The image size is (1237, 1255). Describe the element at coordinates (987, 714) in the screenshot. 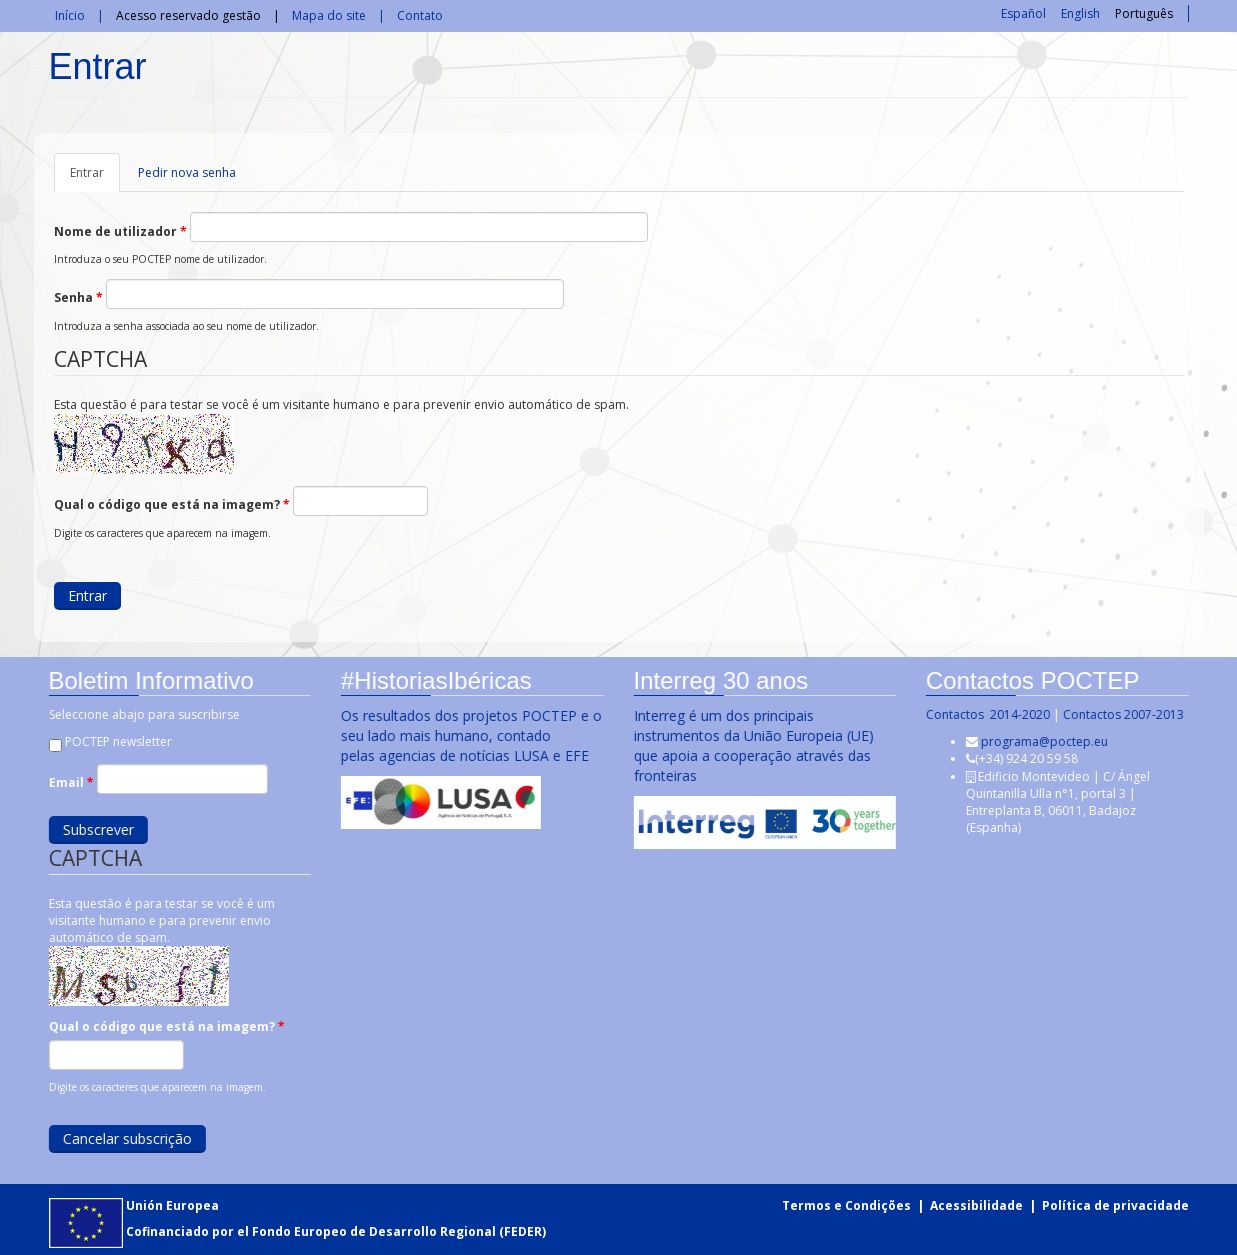

I see `Contactos 2014-2020` at that location.